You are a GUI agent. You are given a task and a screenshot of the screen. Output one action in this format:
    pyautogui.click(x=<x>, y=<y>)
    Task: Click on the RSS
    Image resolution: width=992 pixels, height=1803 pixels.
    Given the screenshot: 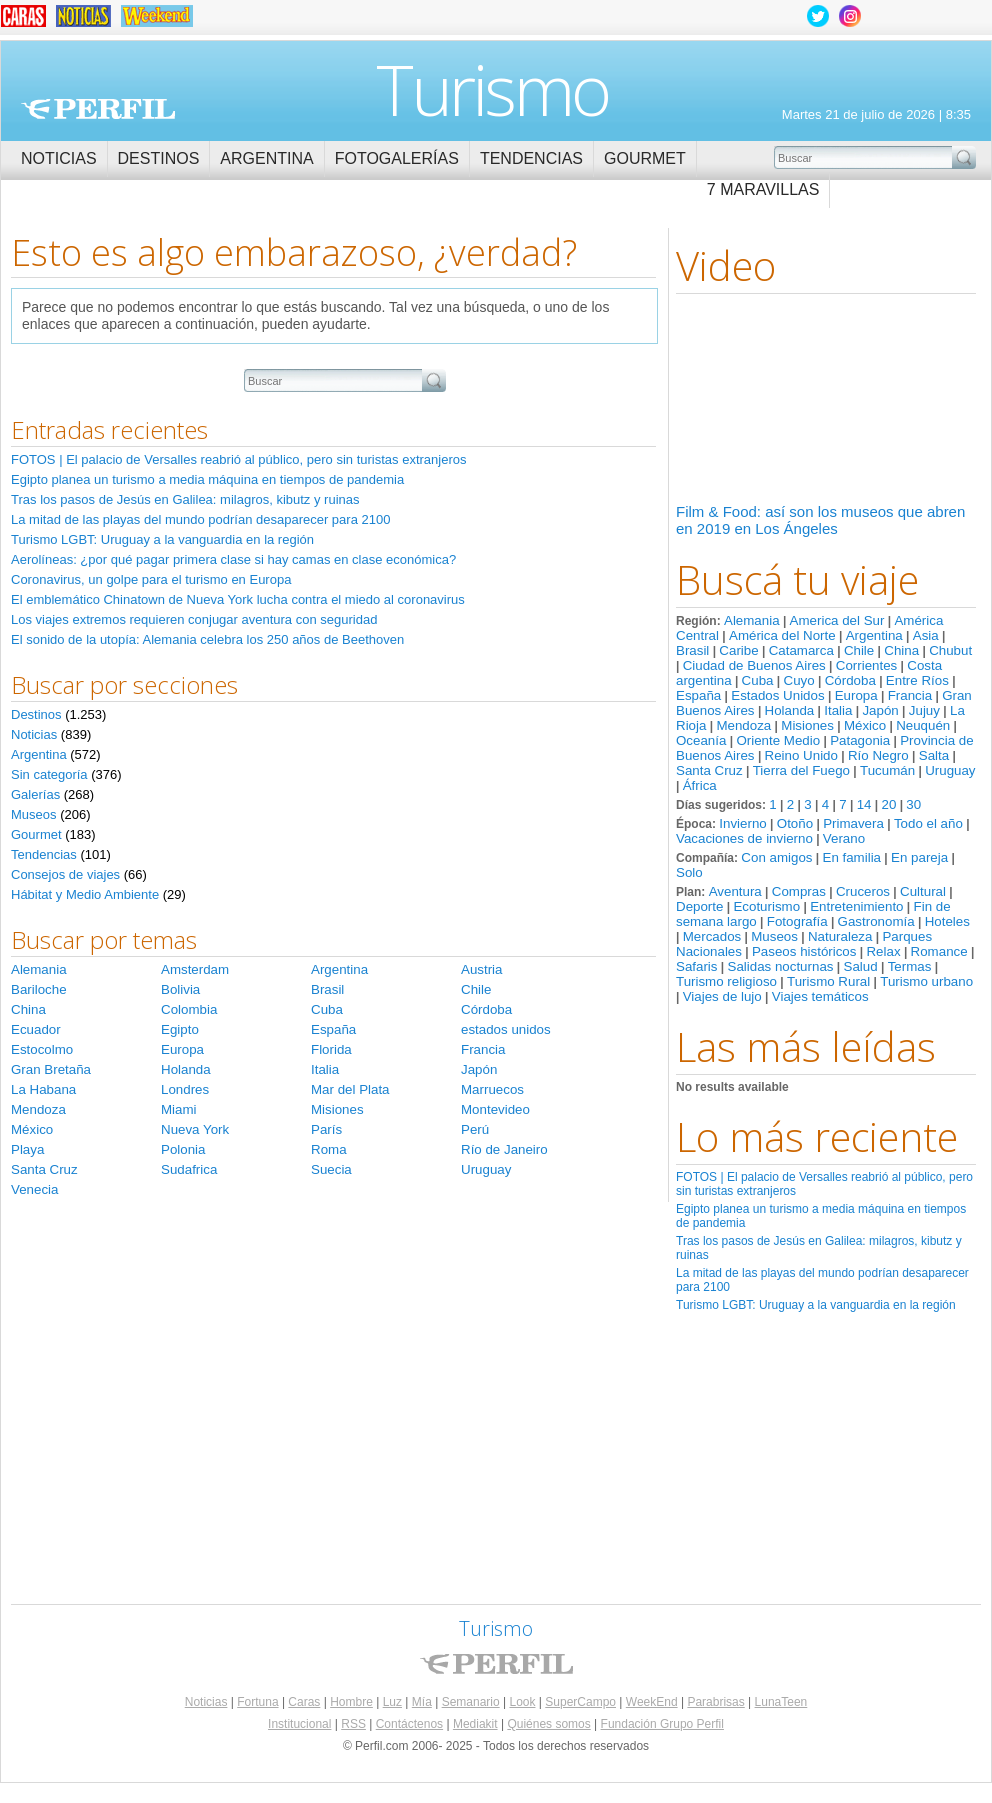 What is the action you would take?
    pyautogui.click(x=353, y=1724)
    